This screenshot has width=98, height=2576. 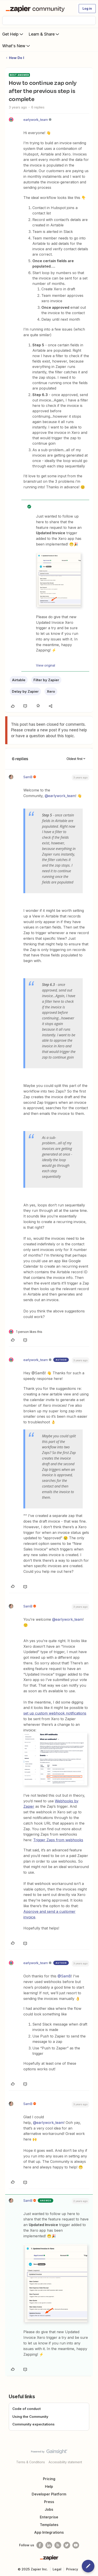 What do you see at coordinates (49, 2501) in the screenshot?
I see `Press` at bounding box center [49, 2501].